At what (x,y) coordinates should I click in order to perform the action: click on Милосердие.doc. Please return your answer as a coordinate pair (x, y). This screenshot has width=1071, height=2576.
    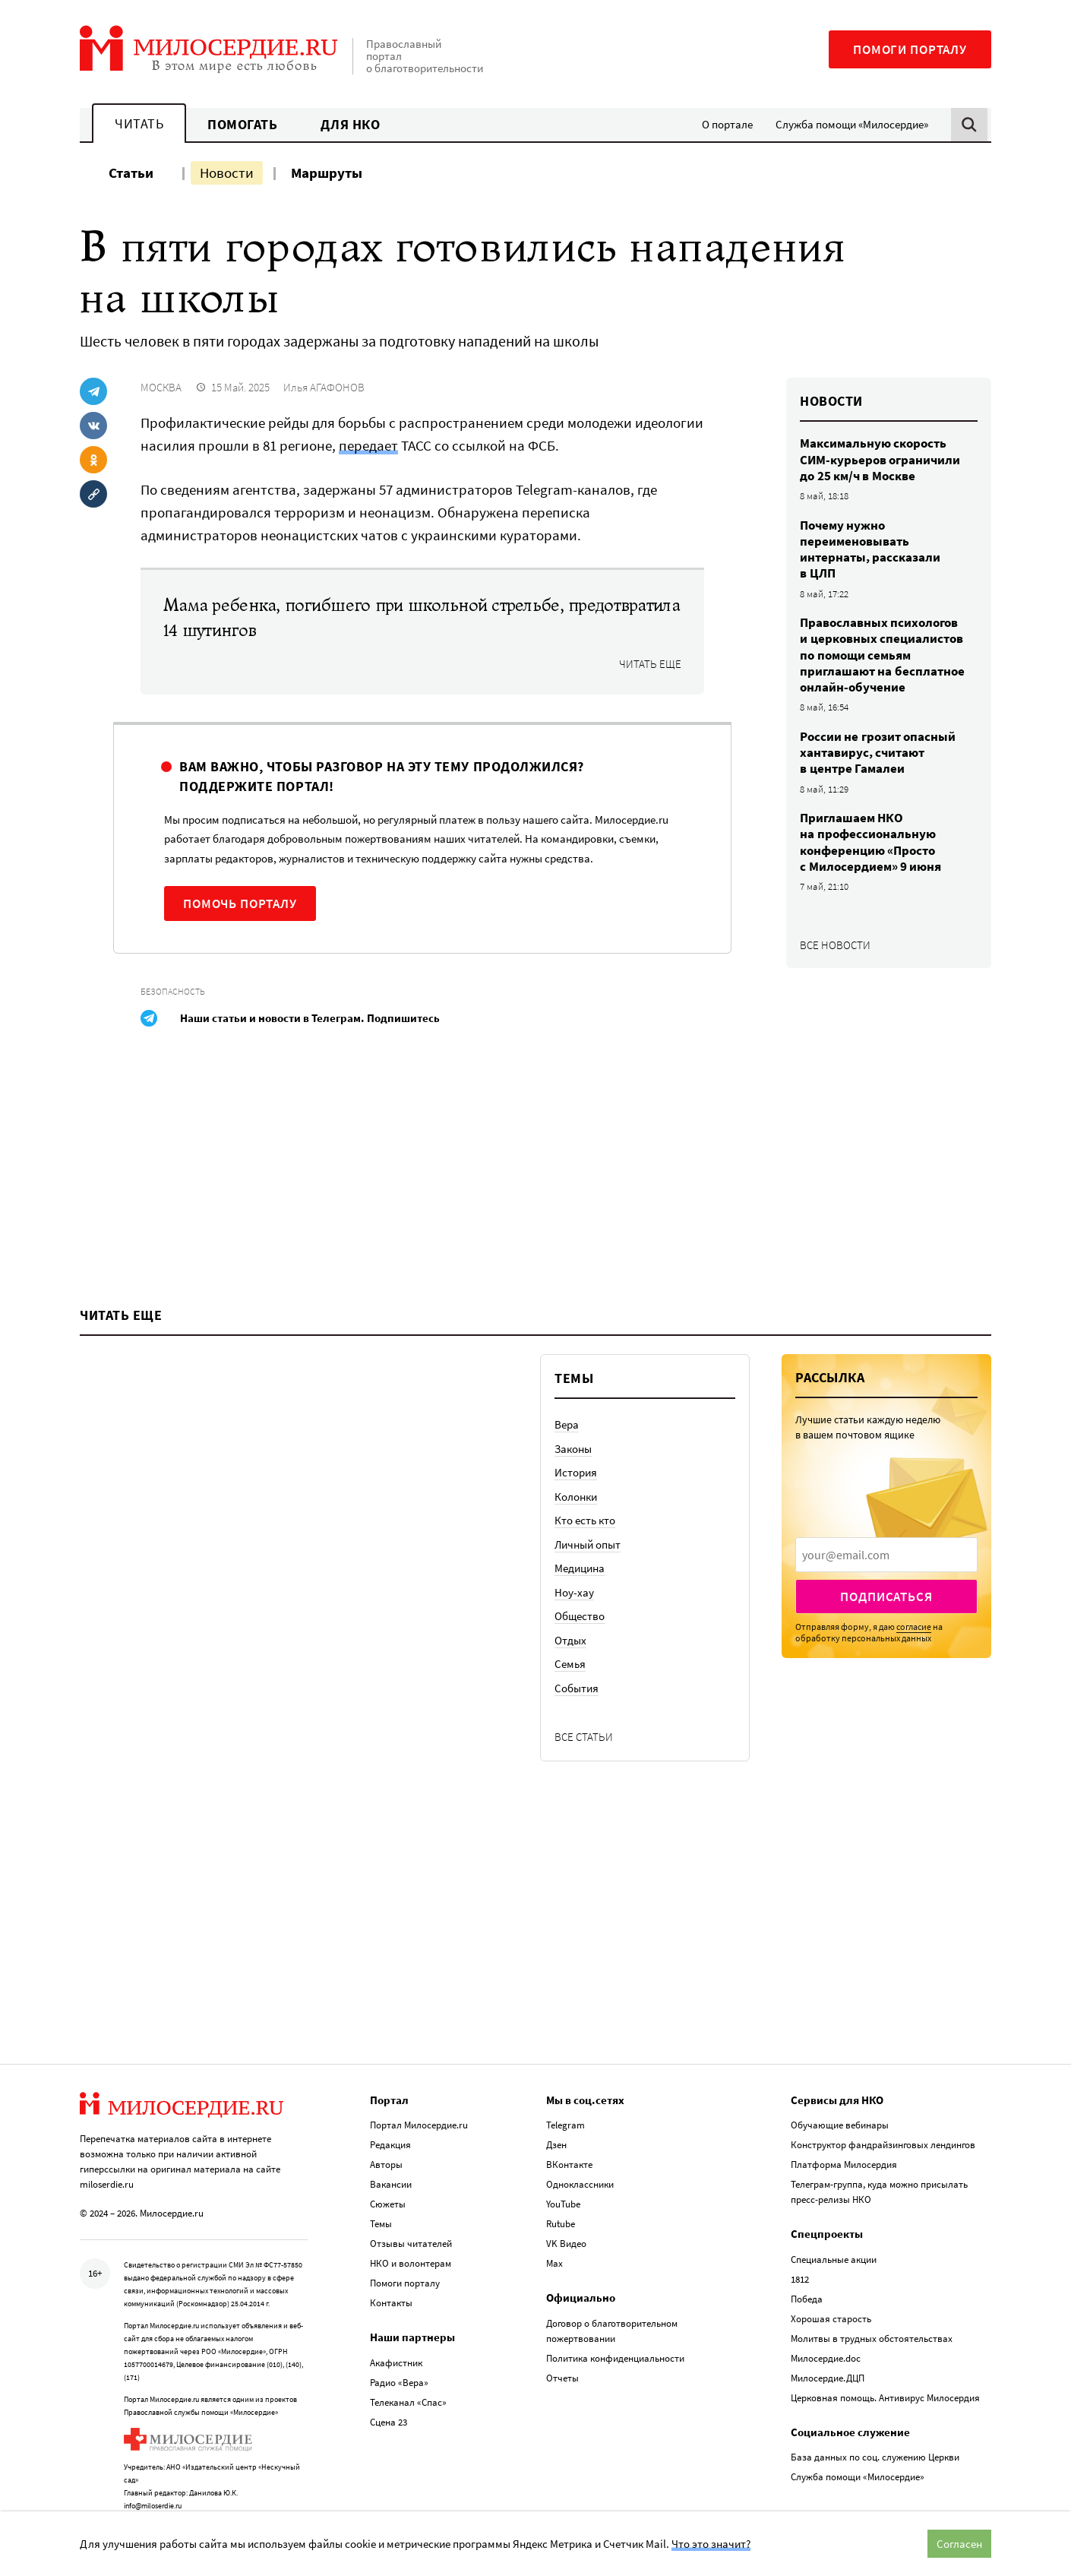
    Looking at the image, I should click on (826, 2326).